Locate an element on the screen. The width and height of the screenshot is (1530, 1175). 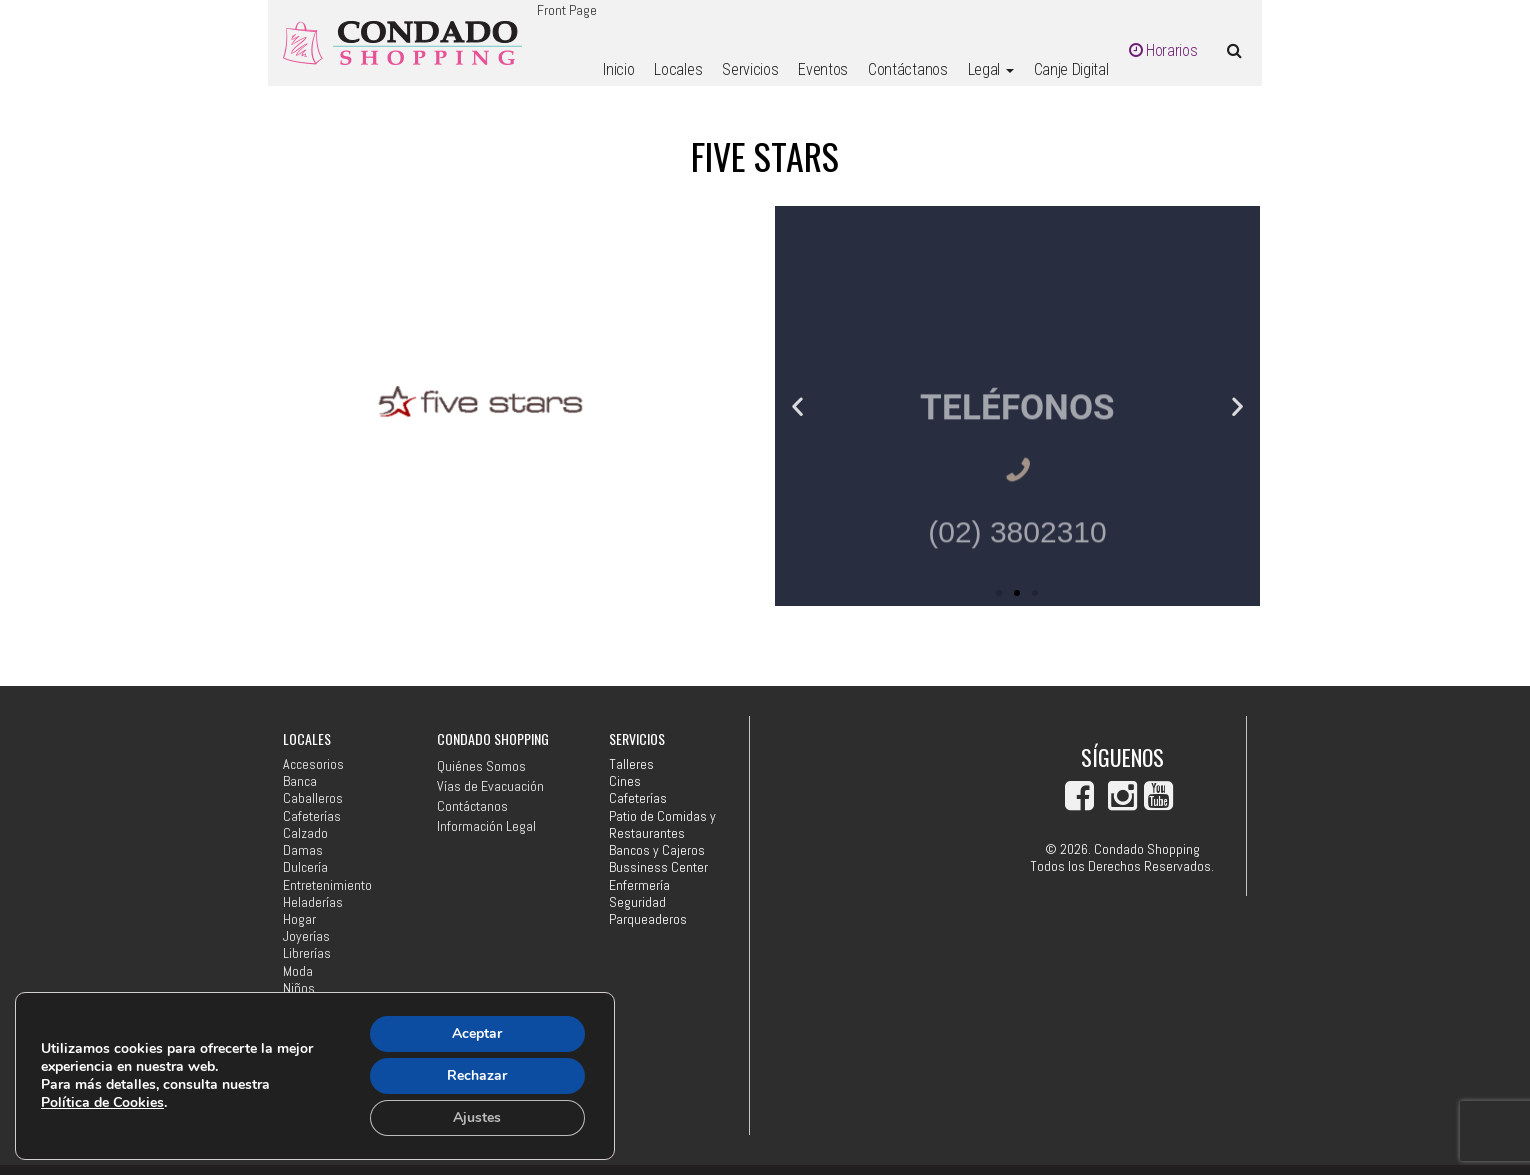
Rechazar is located at coordinates (477, 1075).